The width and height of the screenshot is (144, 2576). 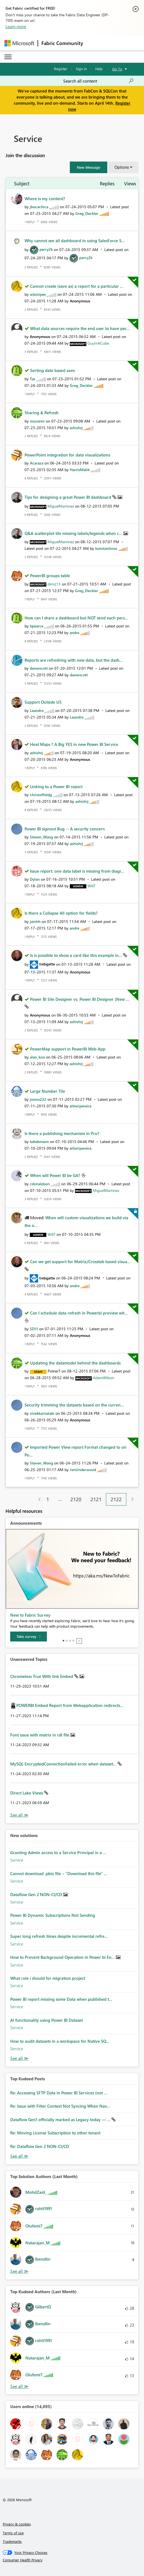 What do you see at coordinates (117, 69) in the screenshot?
I see `Go To [button]` at bounding box center [117, 69].